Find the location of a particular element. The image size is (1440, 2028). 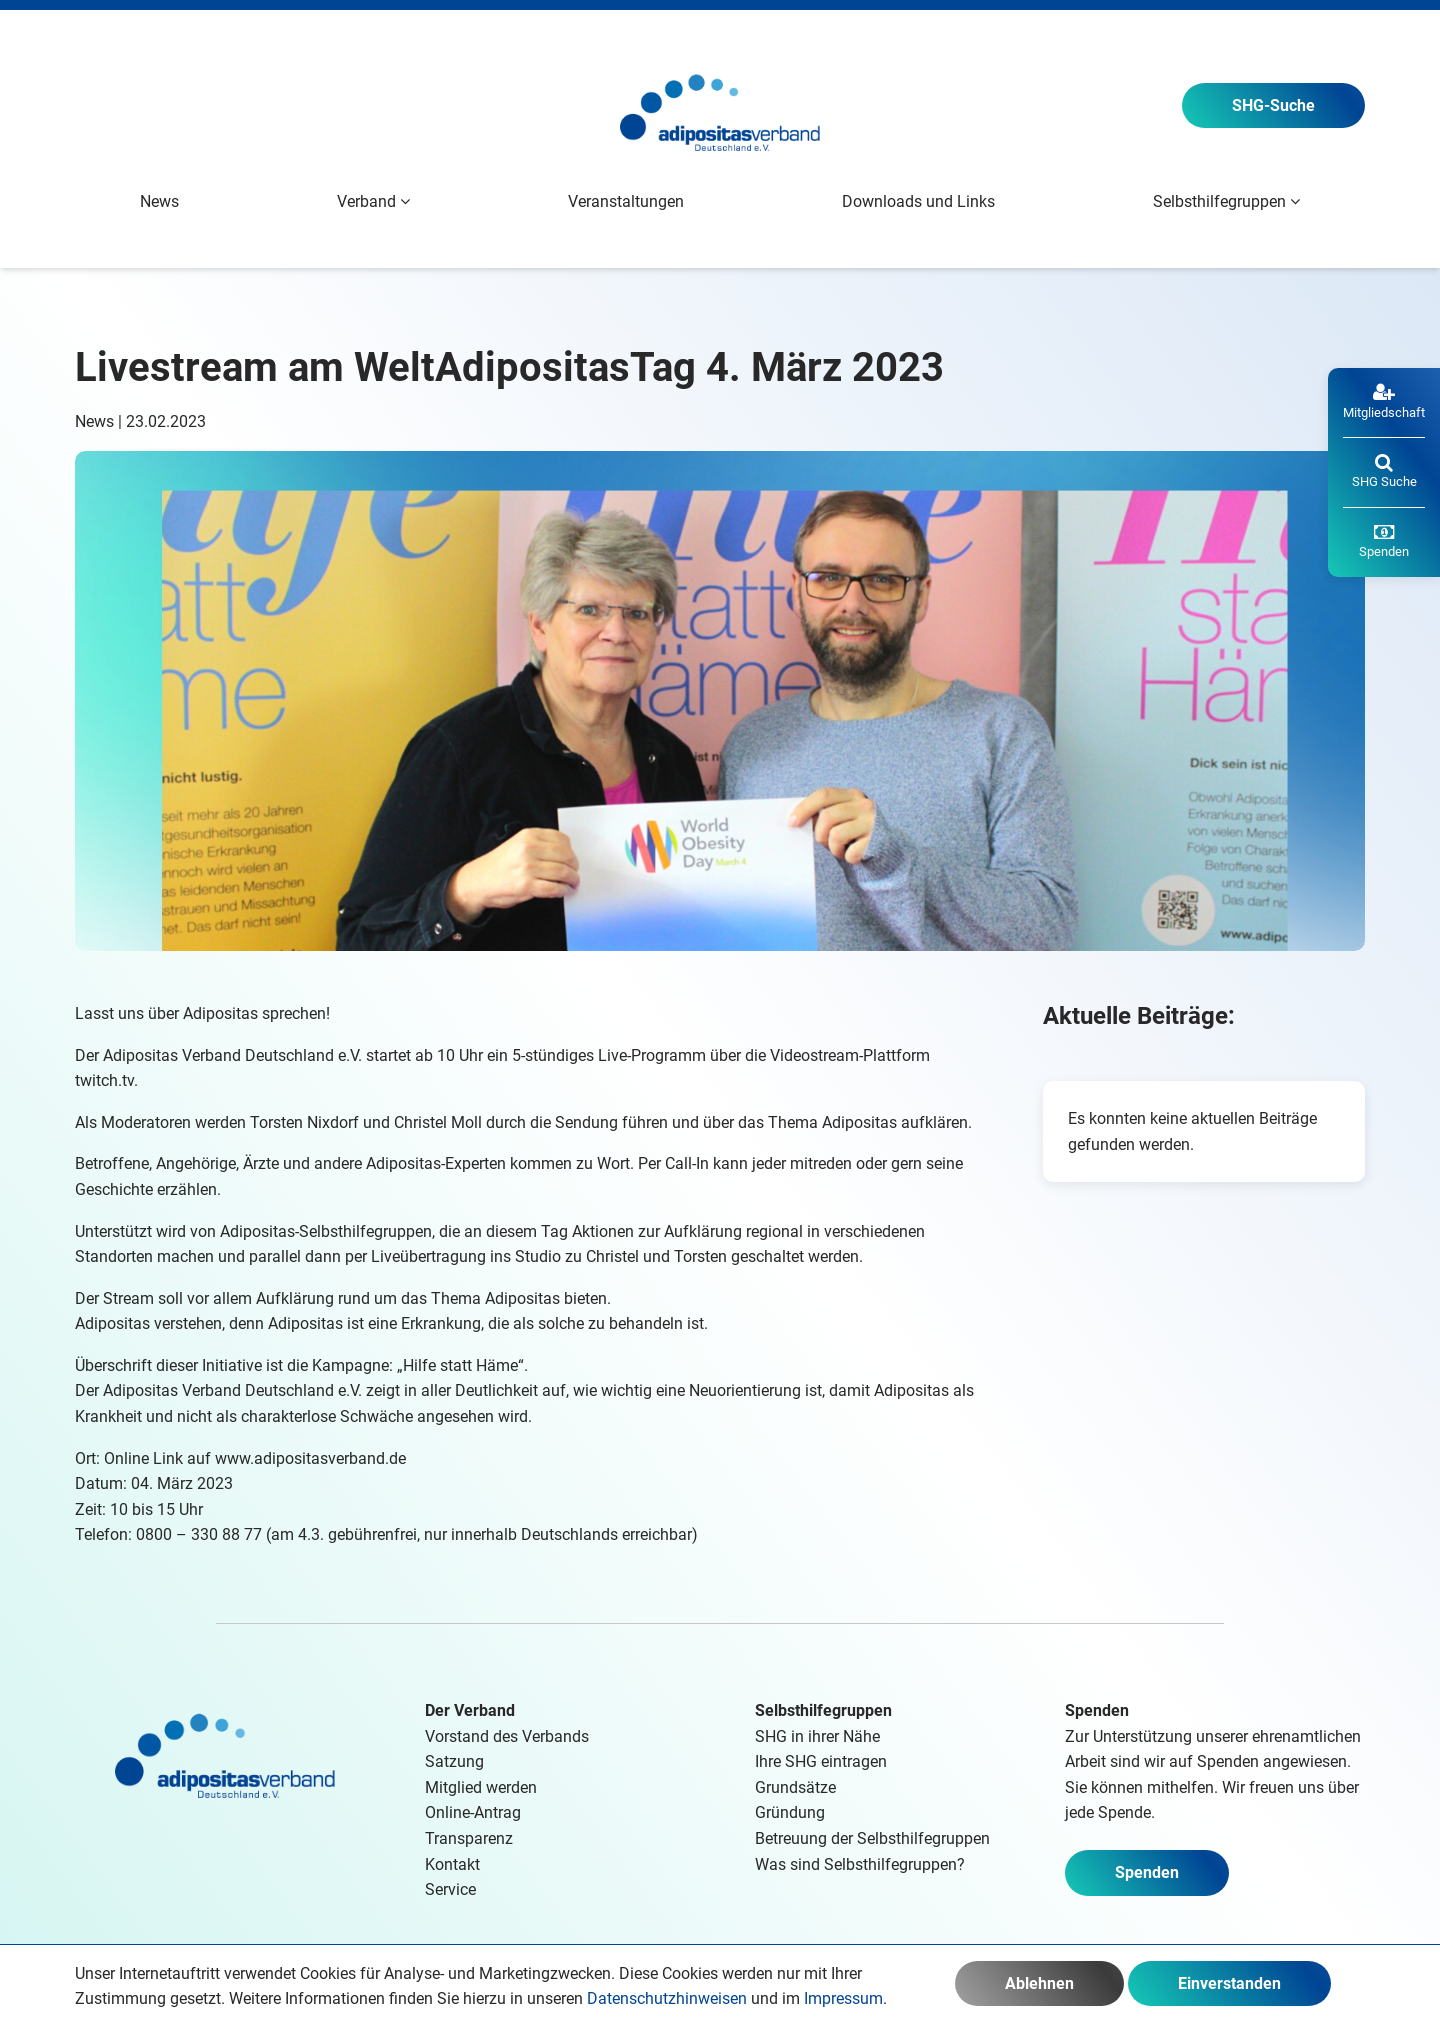

Gründung is located at coordinates (790, 1812).